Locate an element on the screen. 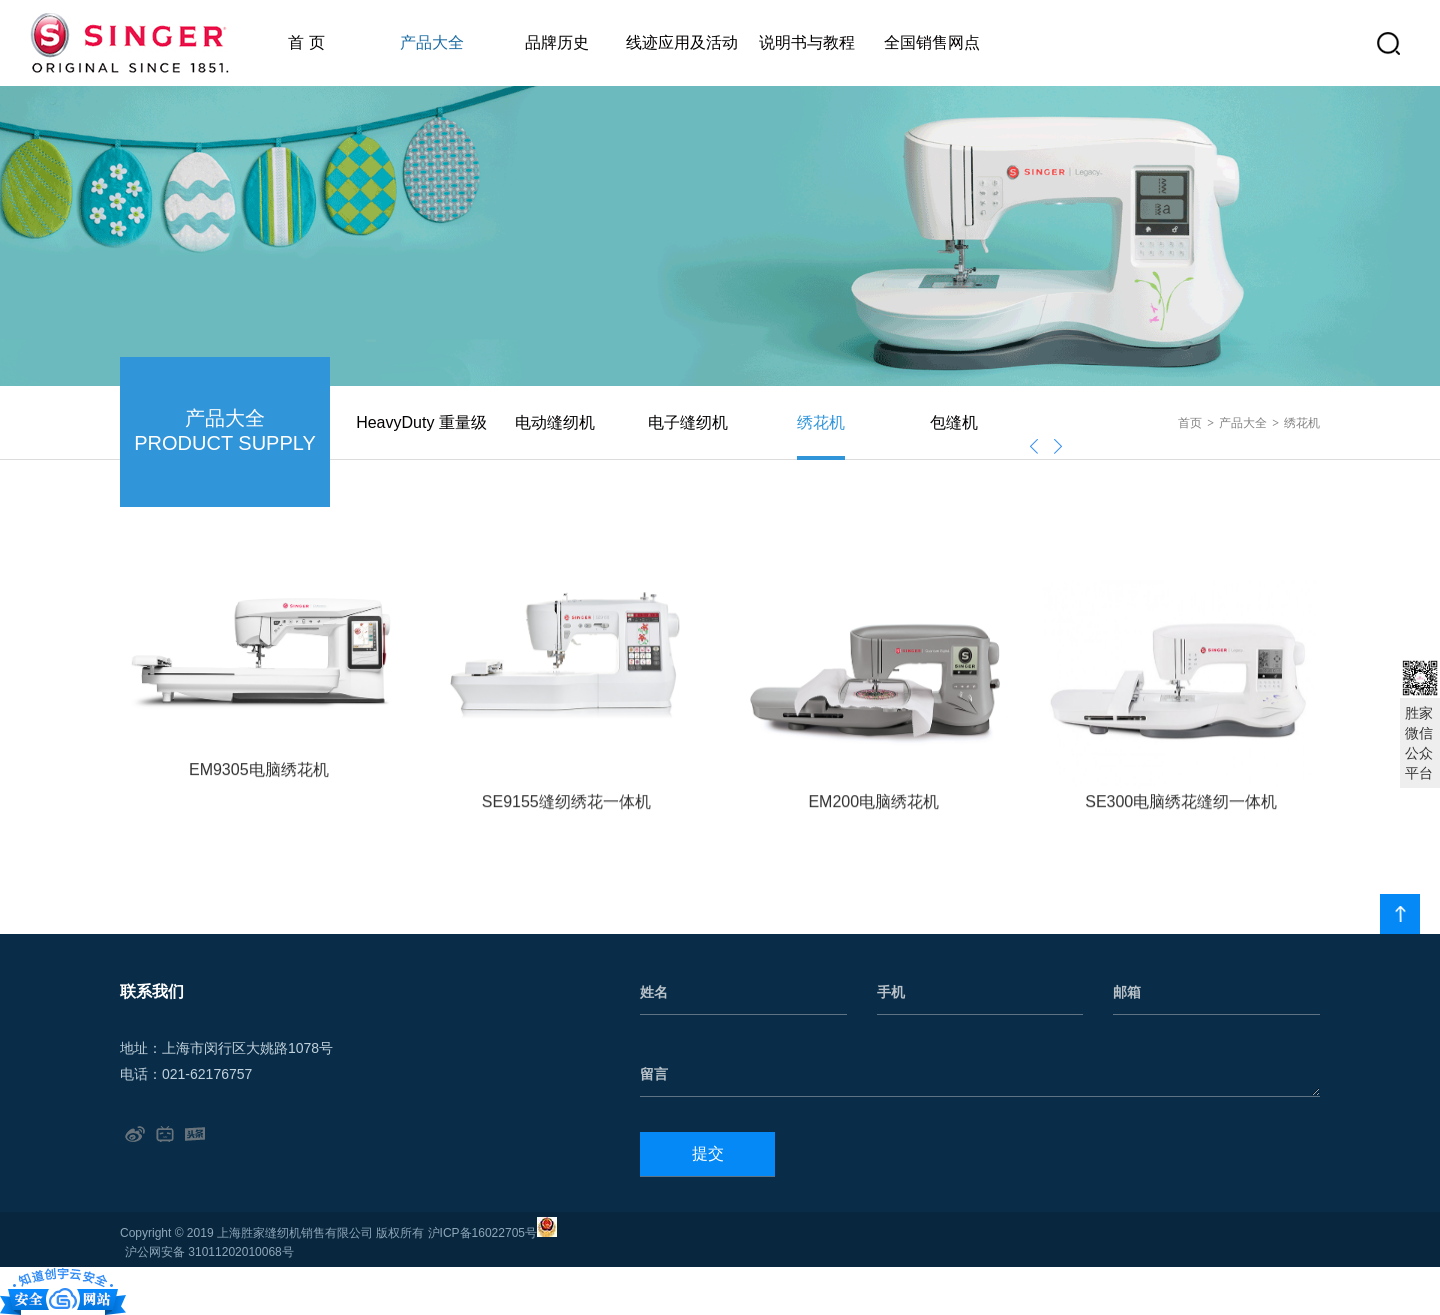 This screenshot has width=1440, height=1315. 产品大全 is located at coordinates (432, 42).